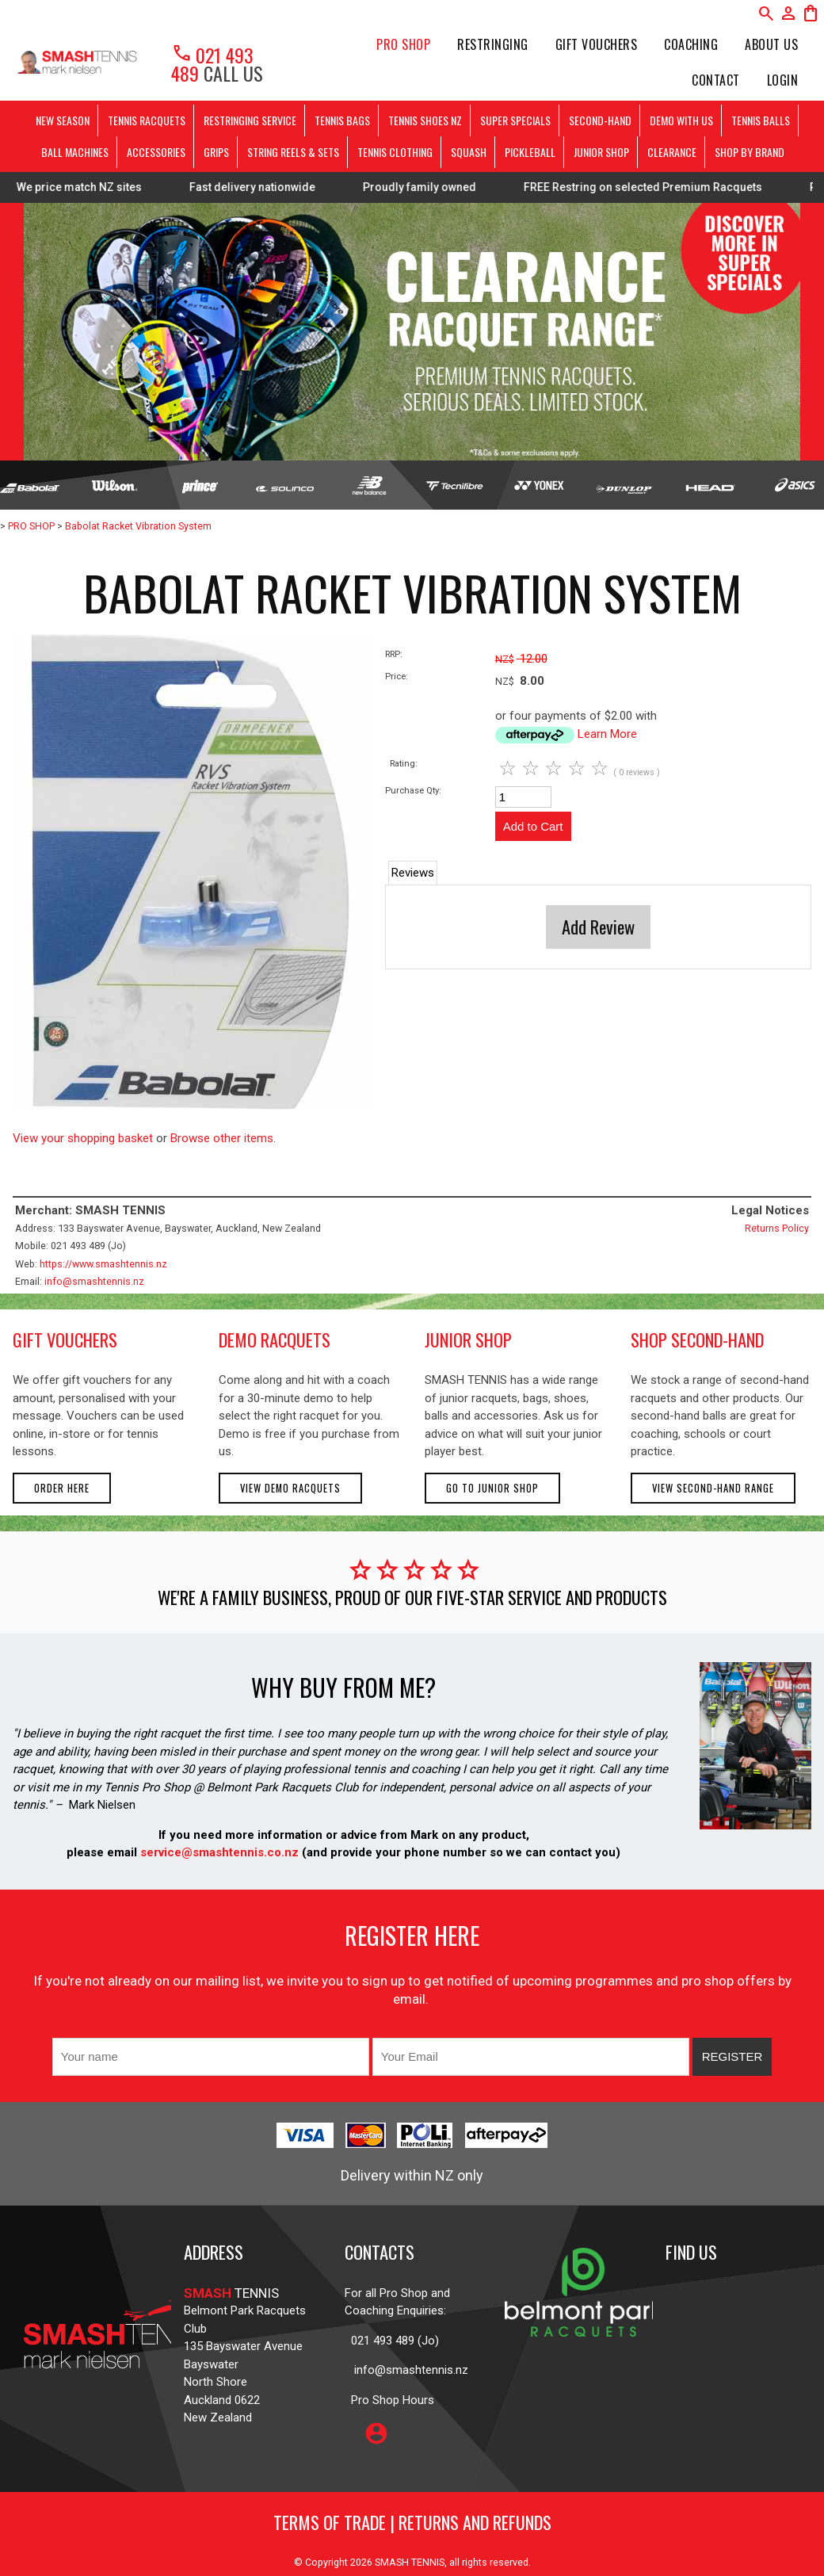 The image size is (824, 2576). What do you see at coordinates (293, 151) in the screenshot?
I see `STRING REELS & SETS` at bounding box center [293, 151].